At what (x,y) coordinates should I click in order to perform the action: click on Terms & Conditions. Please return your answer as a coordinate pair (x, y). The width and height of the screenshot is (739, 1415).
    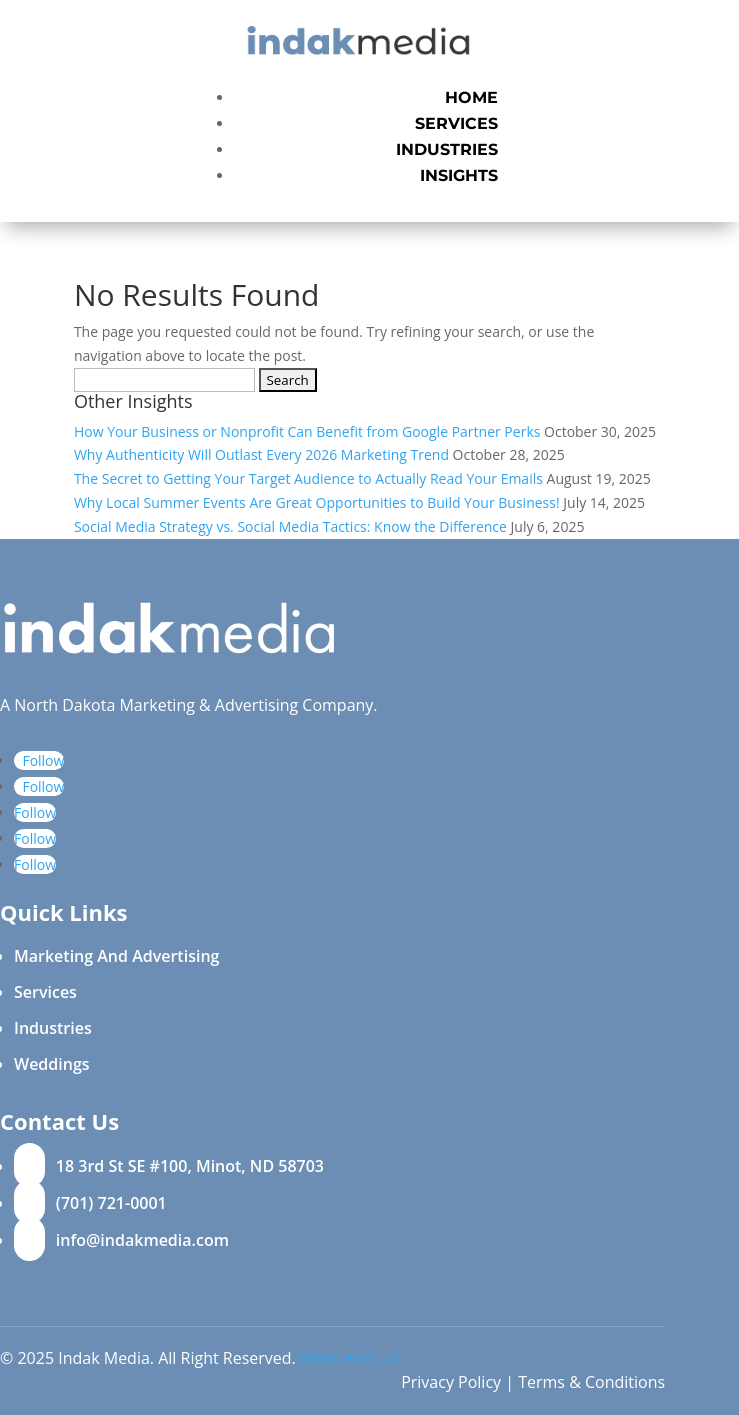
    Looking at the image, I should click on (591, 1382).